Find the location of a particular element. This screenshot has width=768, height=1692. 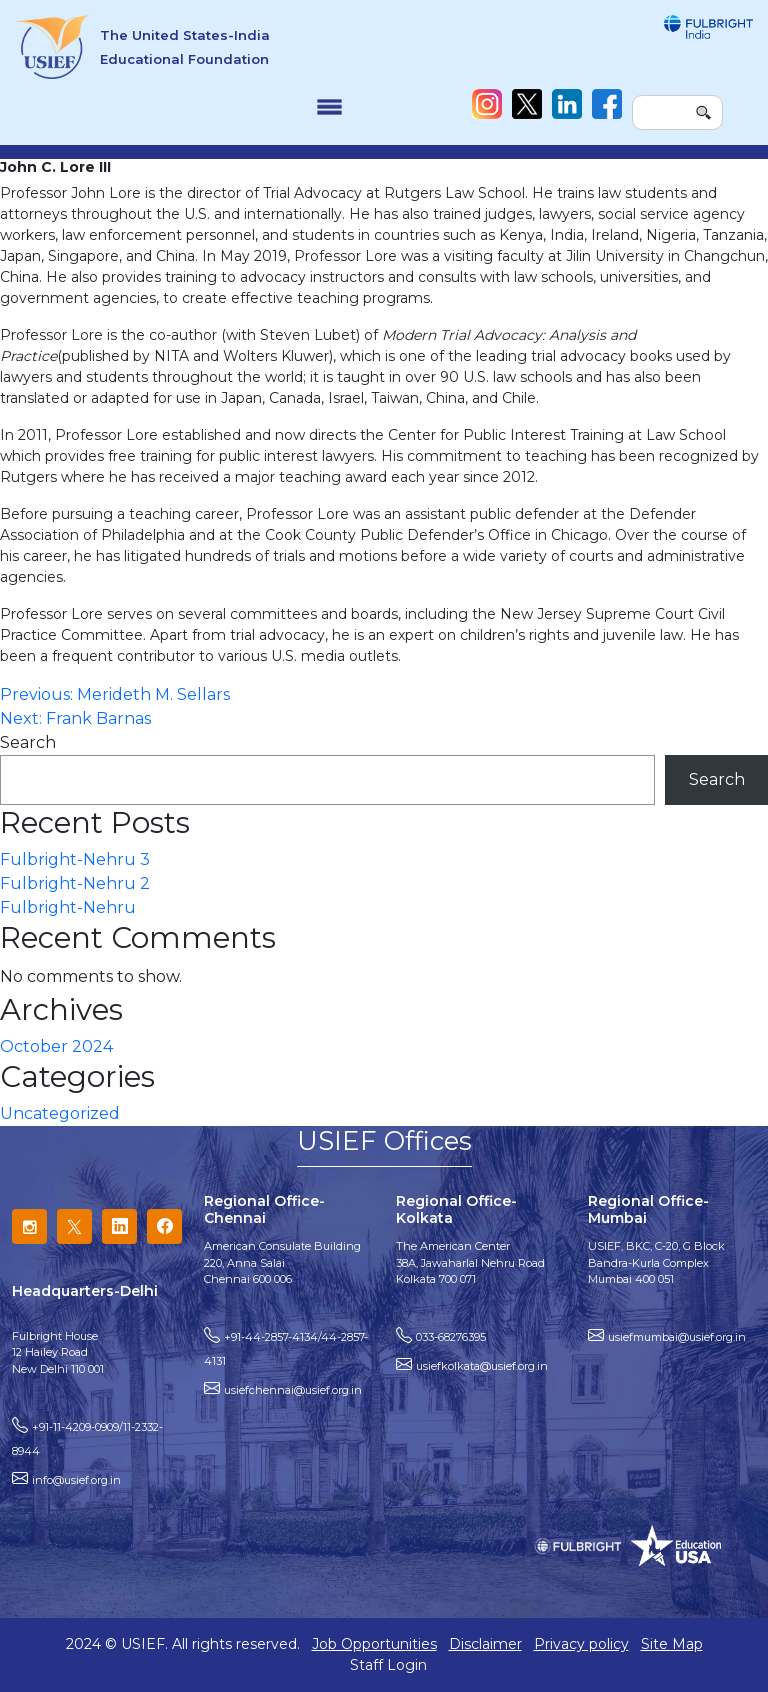

Search is located at coordinates (28, 742).